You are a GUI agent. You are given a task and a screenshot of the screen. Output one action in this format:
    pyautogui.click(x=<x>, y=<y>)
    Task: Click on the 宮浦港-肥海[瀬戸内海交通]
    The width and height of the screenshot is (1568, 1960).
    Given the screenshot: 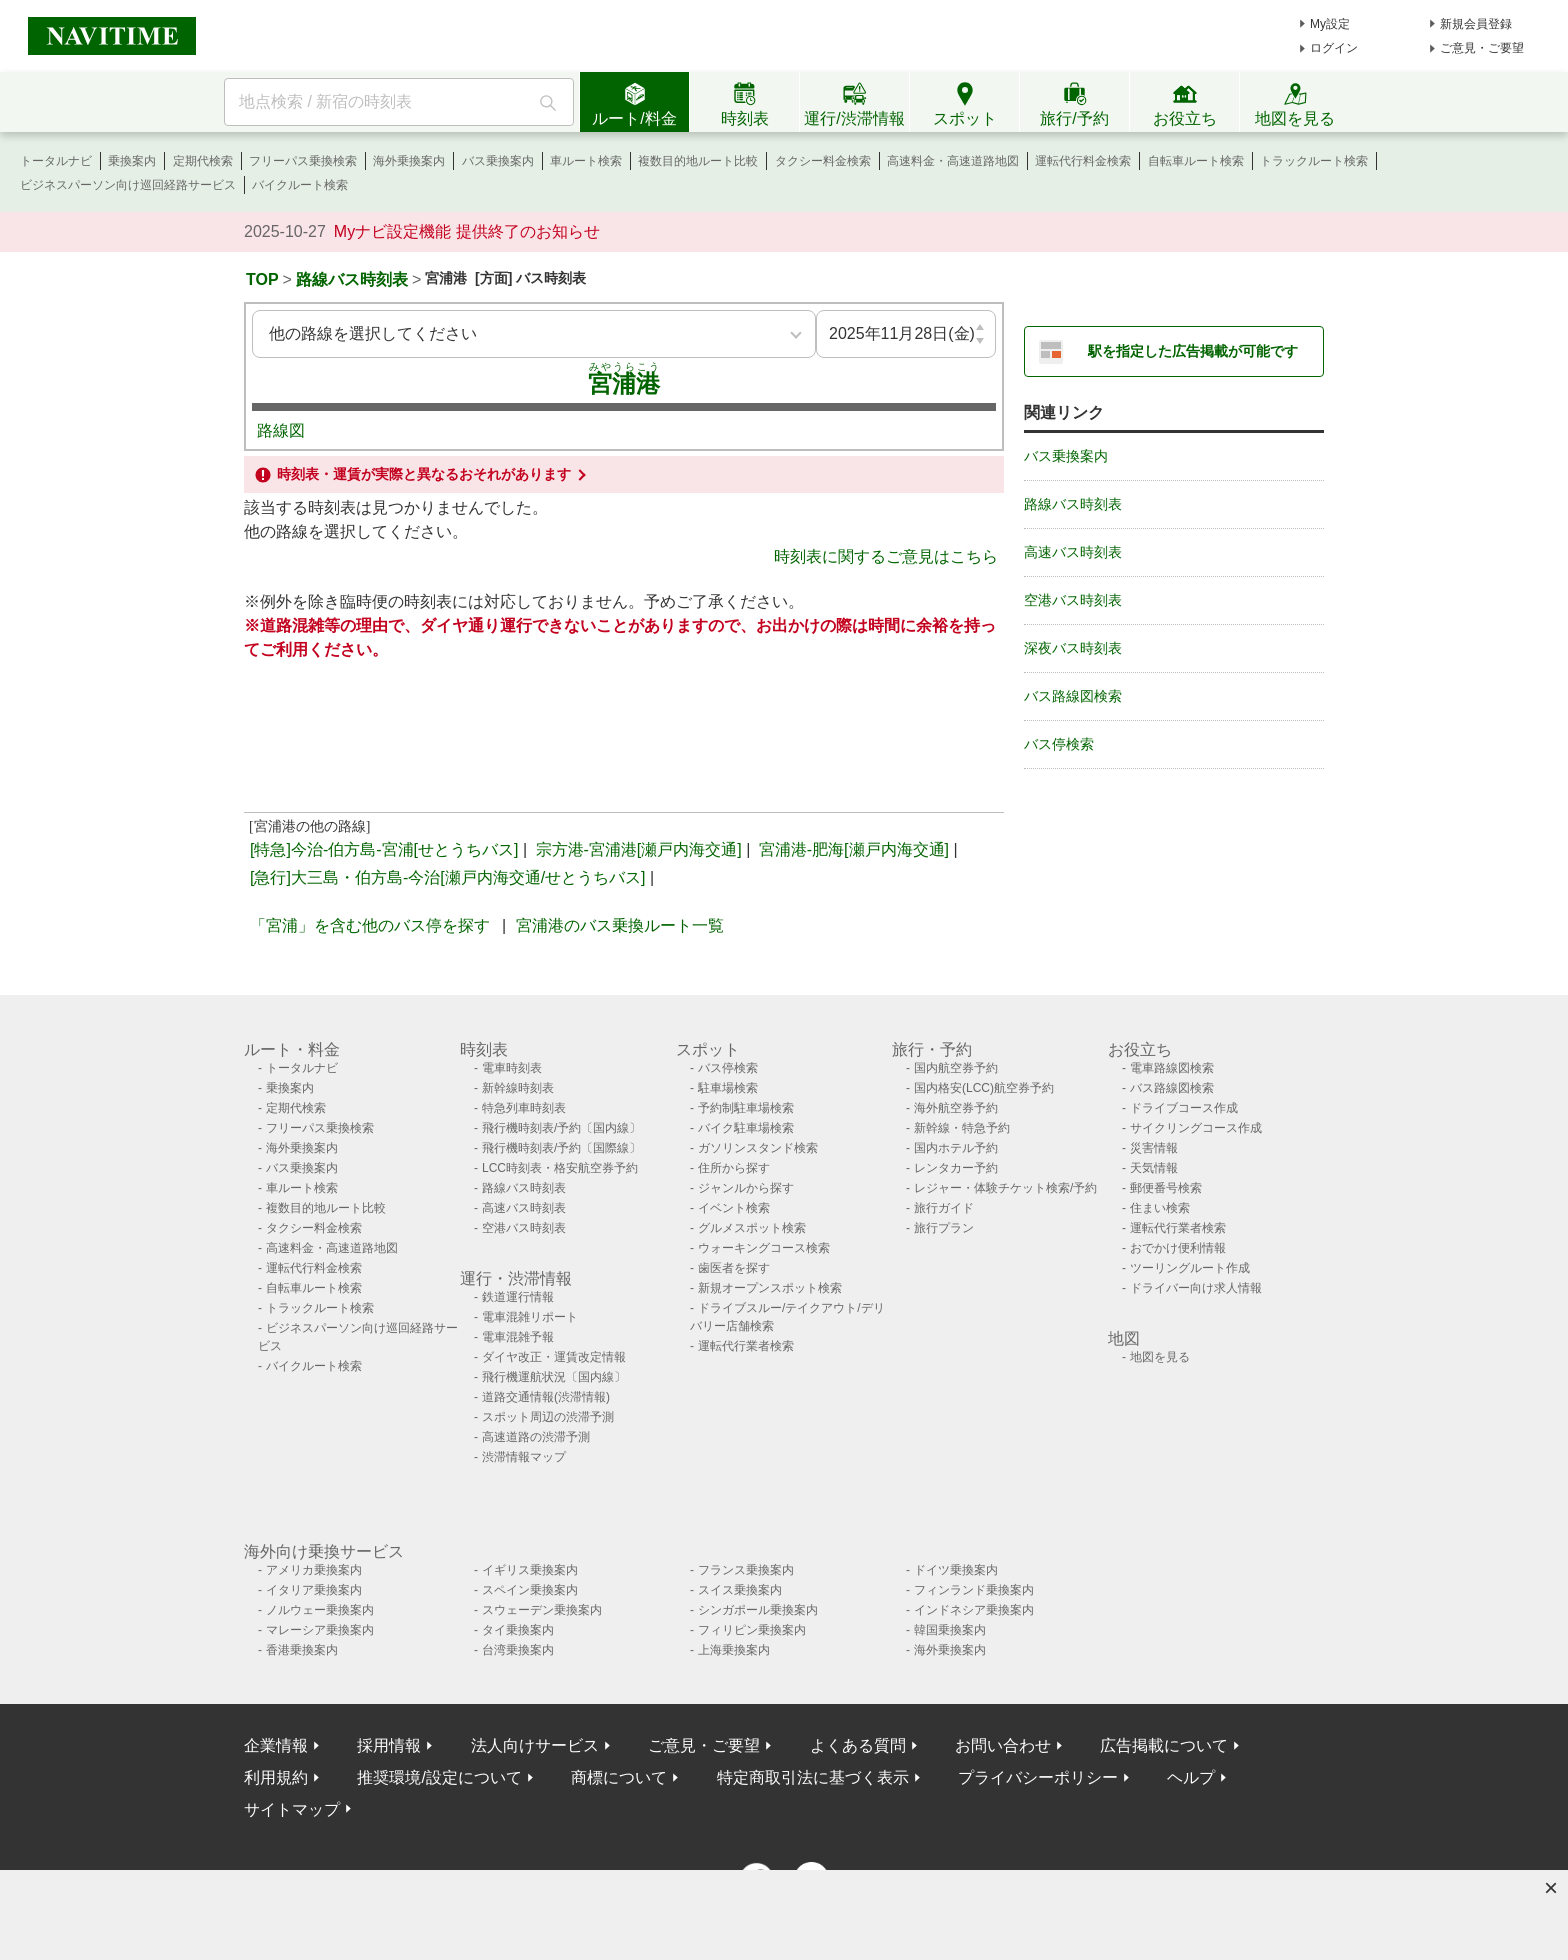 What is the action you would take?
    pyautogui.click(x=854, y=849)
    